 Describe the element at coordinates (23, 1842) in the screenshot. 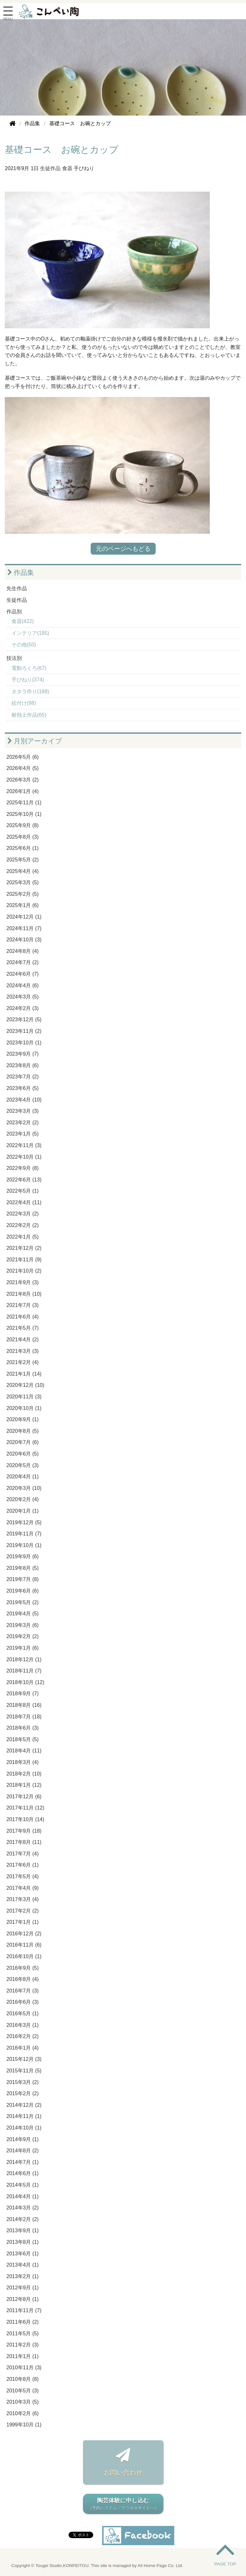

I see `2017年8月 (11)` at that location.